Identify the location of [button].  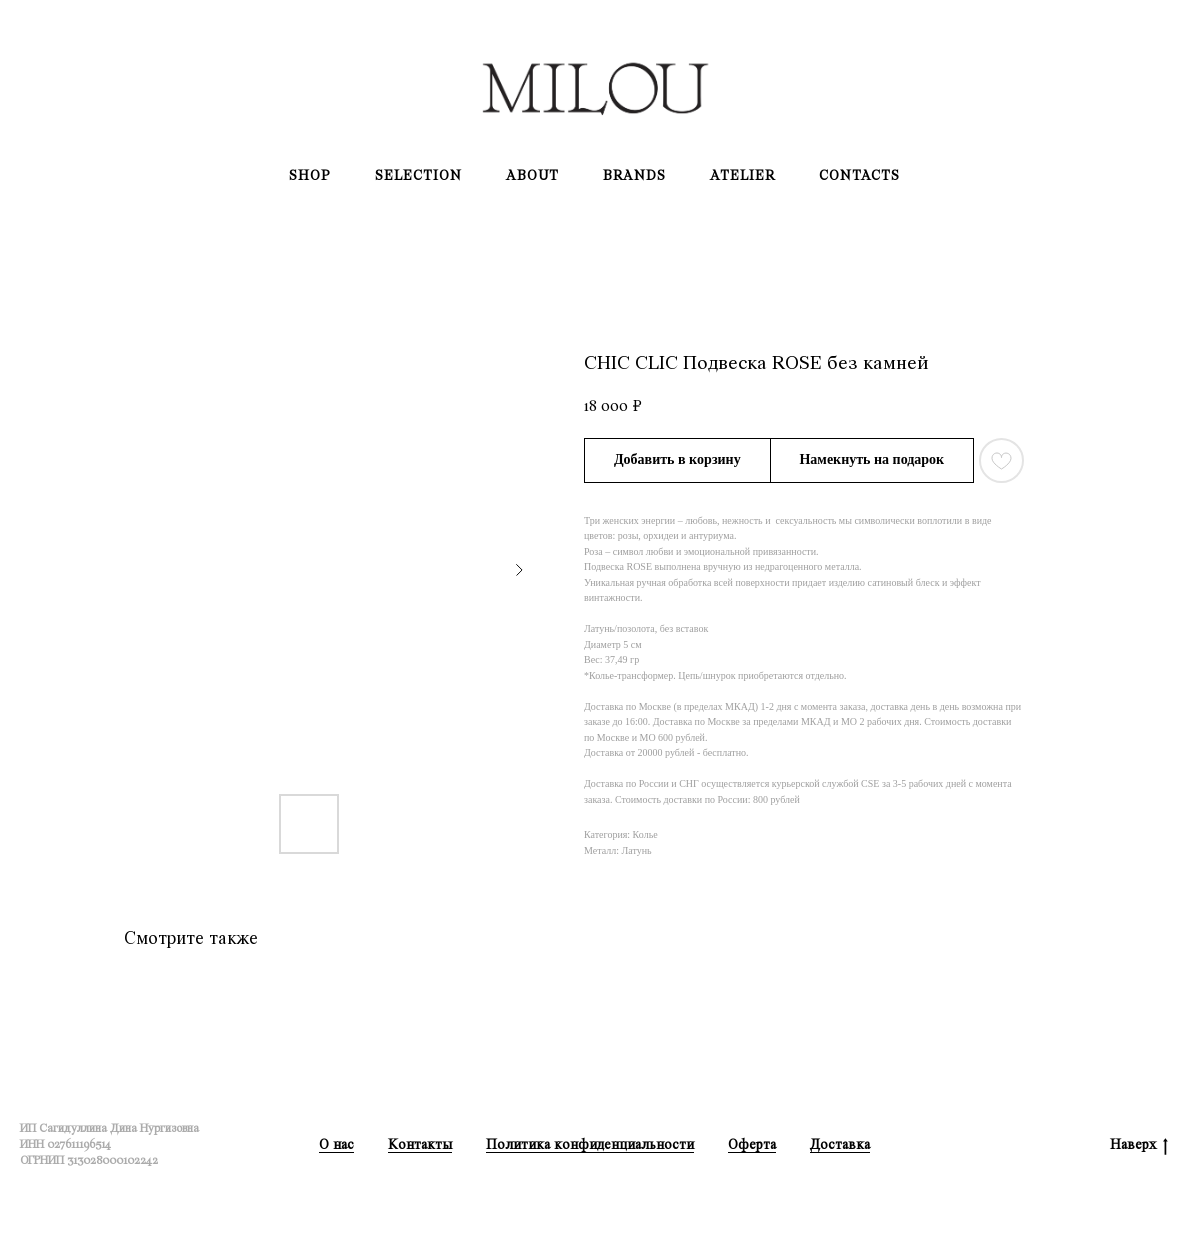
(872, 460).